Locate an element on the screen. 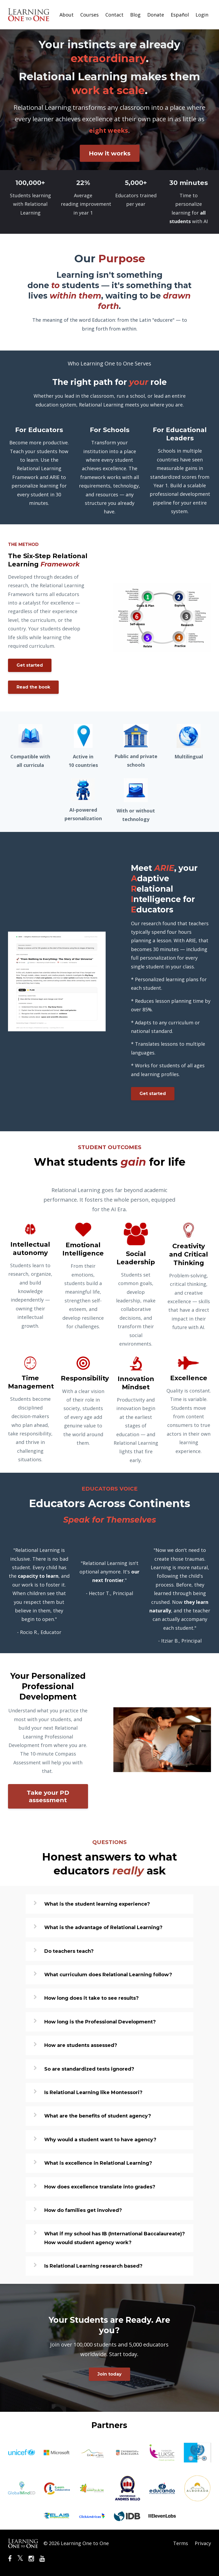 The width and height of the screenshot is (219, 2576). Take your PD assessment is located at coordinates (48, 1796).